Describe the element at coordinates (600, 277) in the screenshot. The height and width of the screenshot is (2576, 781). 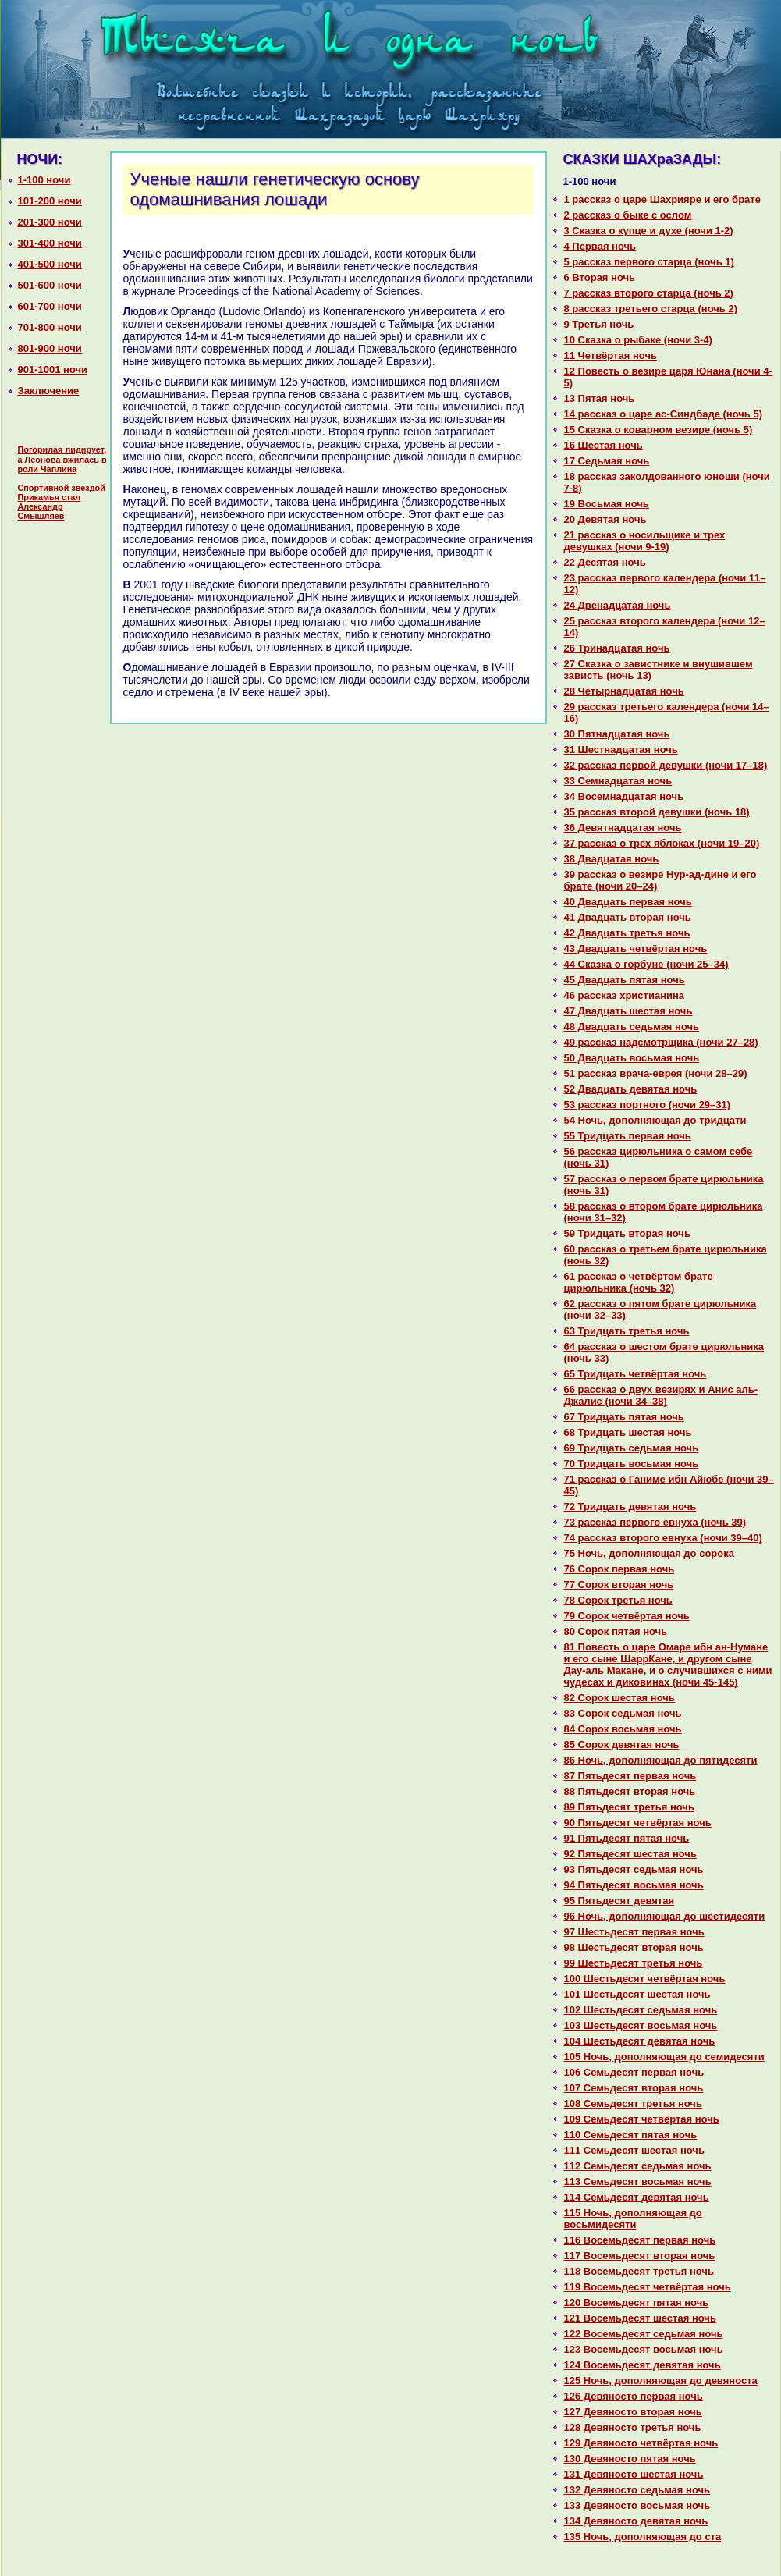
I see `6 Втоpaя ночь` at that location.